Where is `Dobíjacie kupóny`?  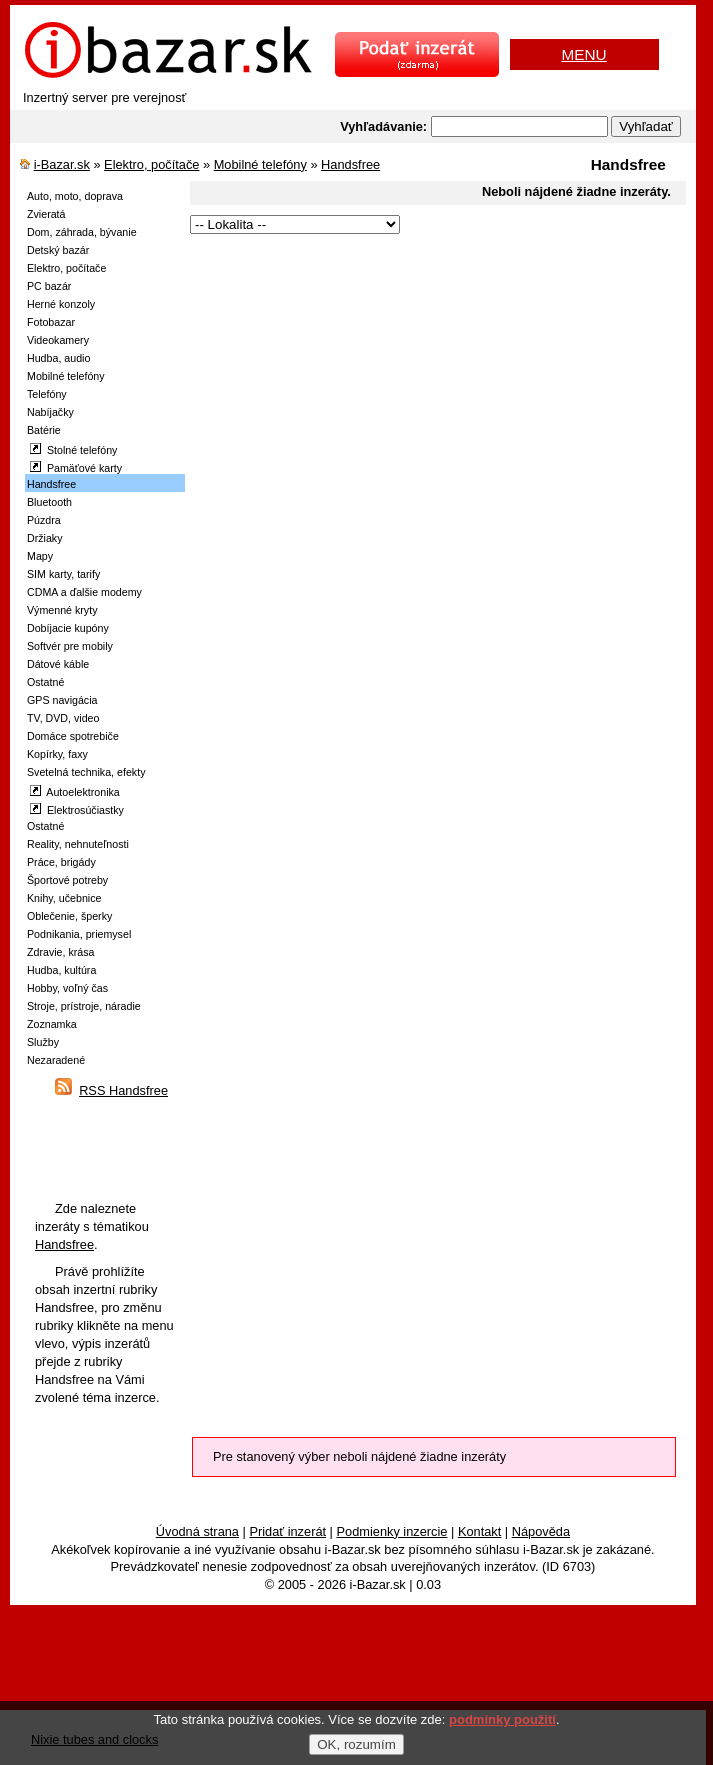 Dobíjacie kupóny is located at coordinates (68, 628).